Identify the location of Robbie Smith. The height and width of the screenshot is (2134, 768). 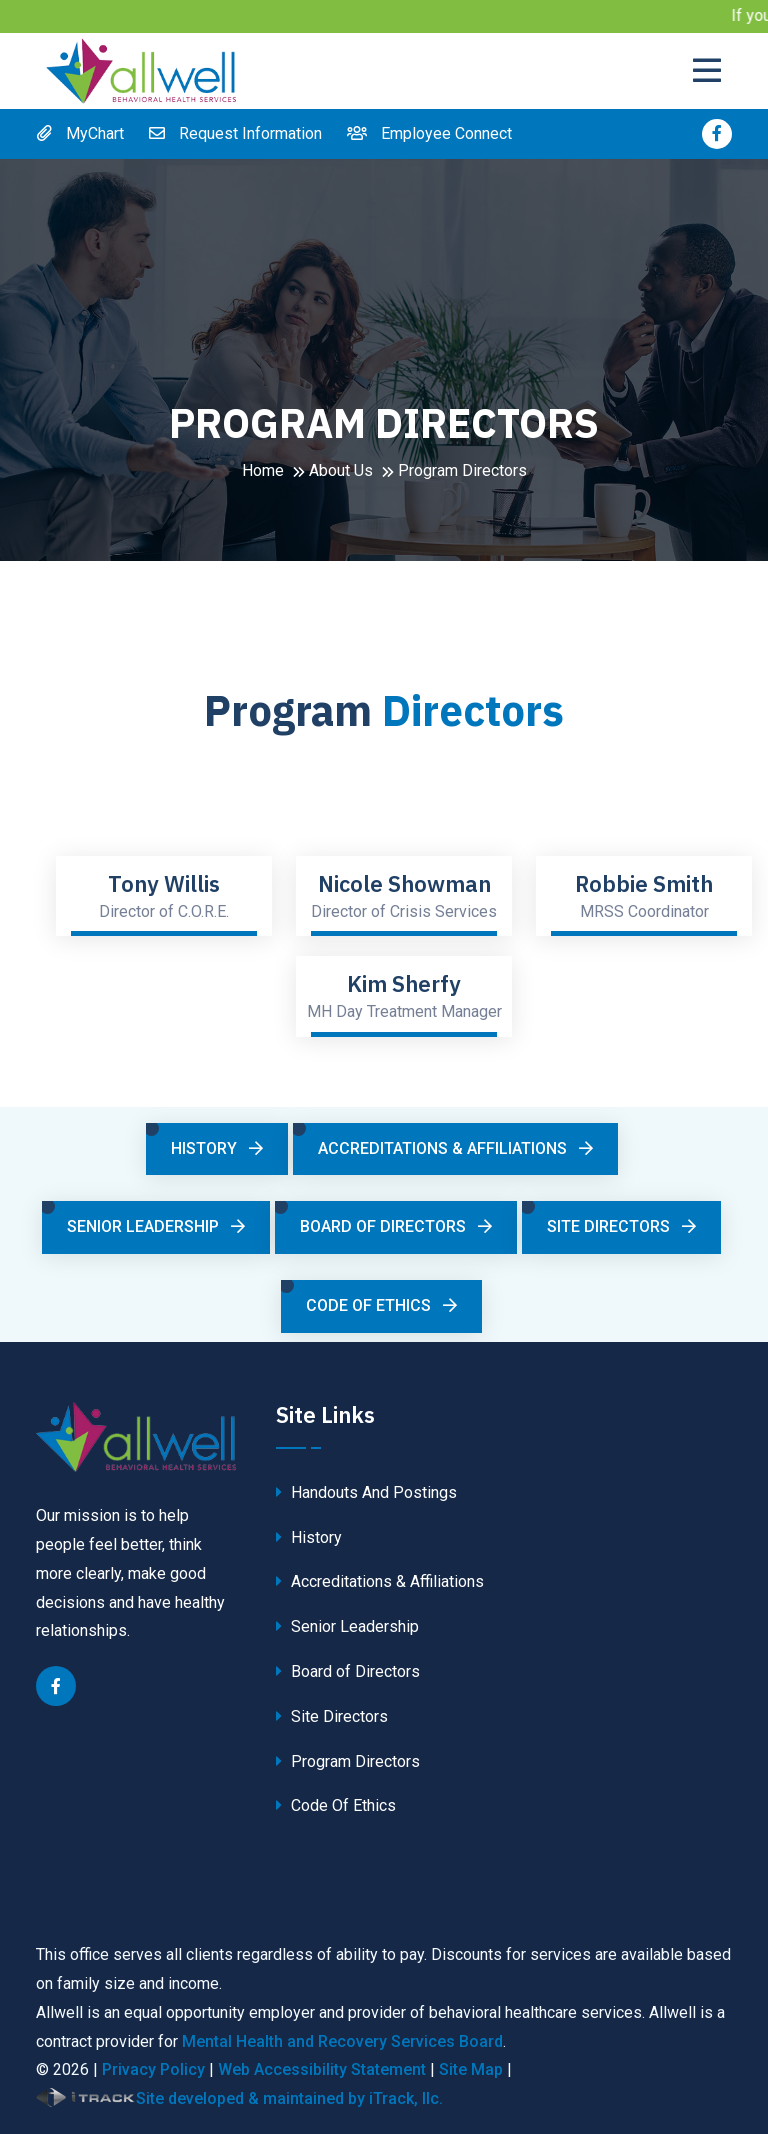
(644, 884).